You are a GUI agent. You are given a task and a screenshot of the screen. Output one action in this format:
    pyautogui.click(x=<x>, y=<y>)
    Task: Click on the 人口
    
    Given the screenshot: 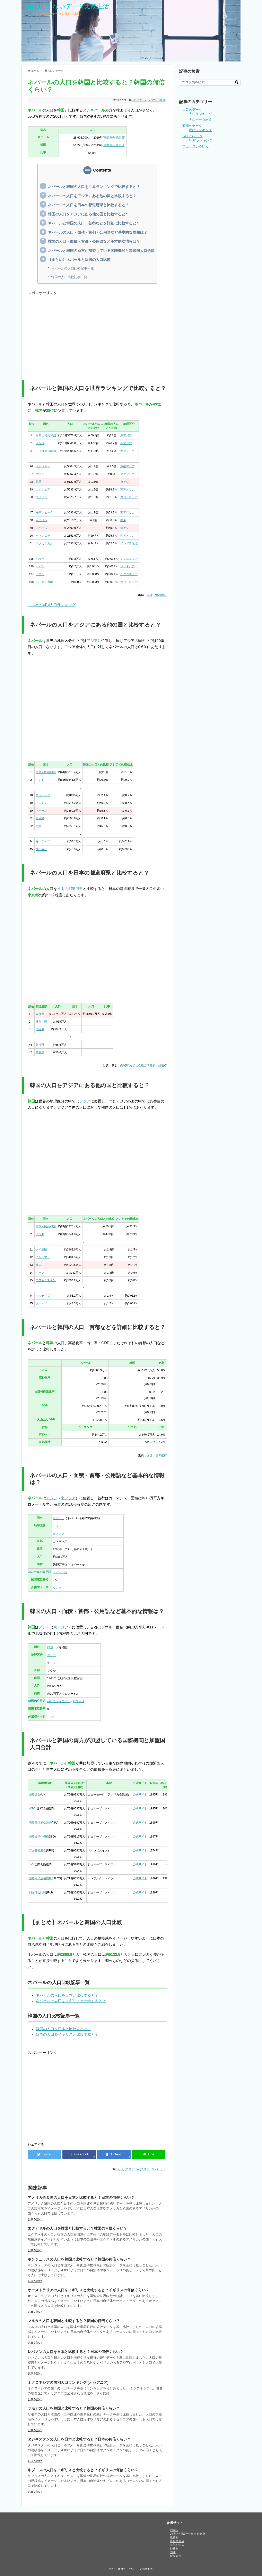 What is the action you would take?
    pyautogui.click(x=119, y=2169)
    